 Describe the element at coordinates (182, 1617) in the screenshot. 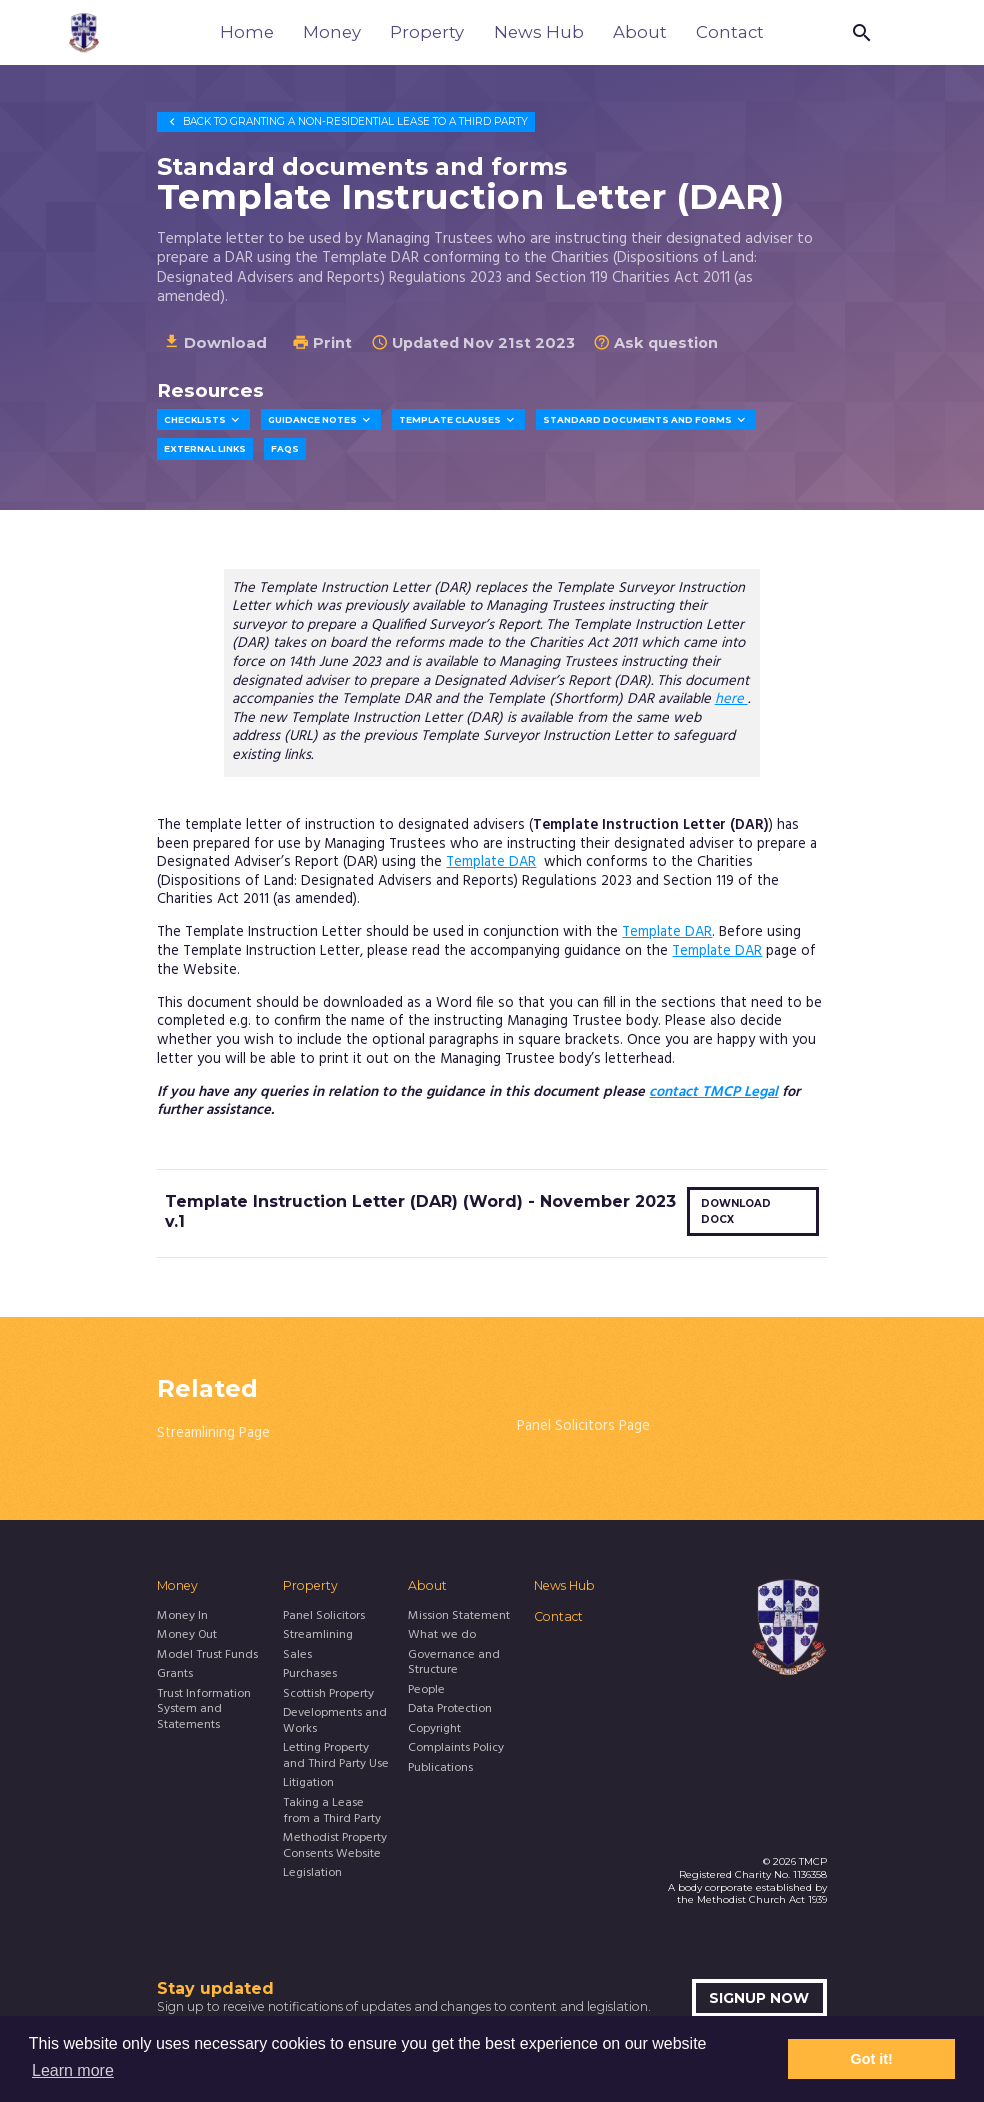

I see `Money In` at that location.